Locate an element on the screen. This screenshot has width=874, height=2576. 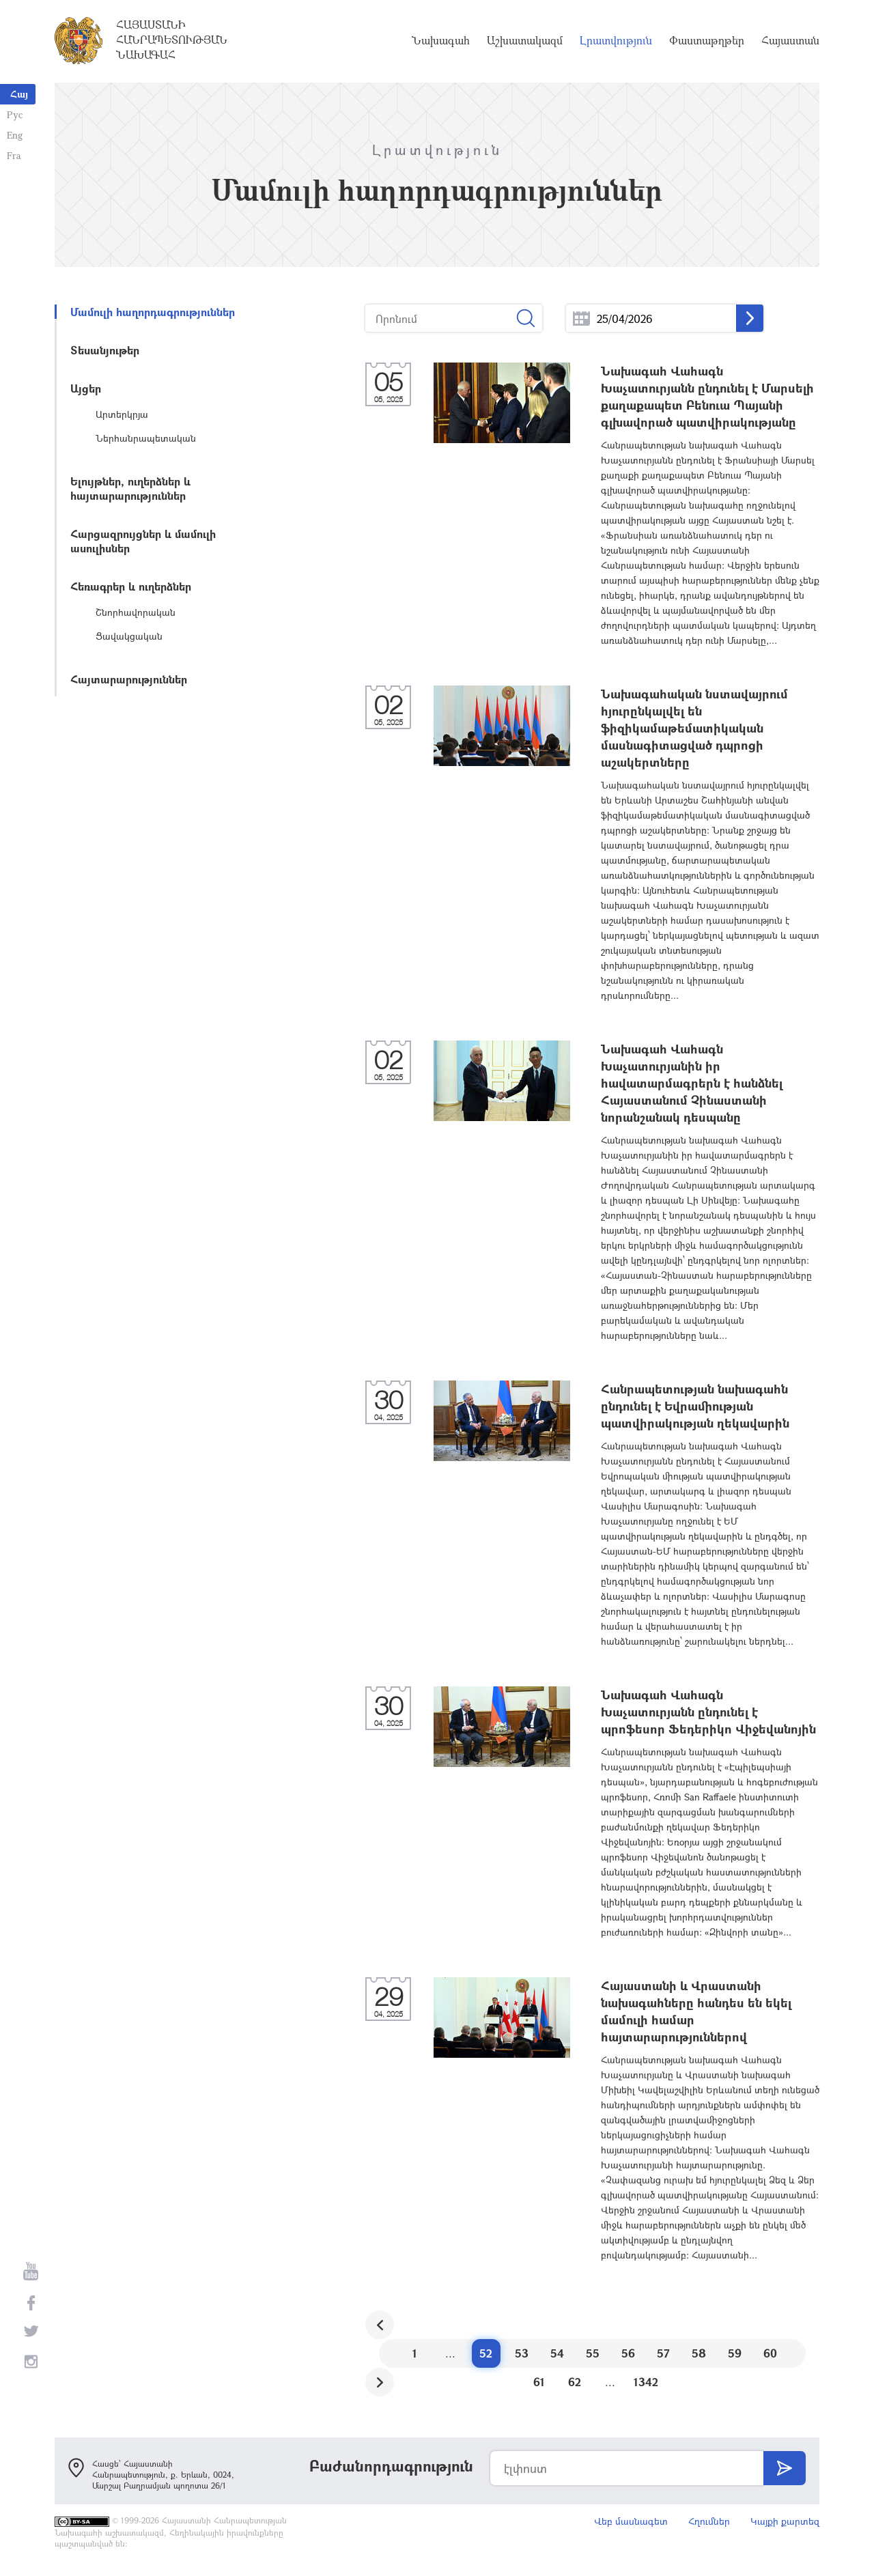
Հայտարարություններ is located at coordinates (128, 679).